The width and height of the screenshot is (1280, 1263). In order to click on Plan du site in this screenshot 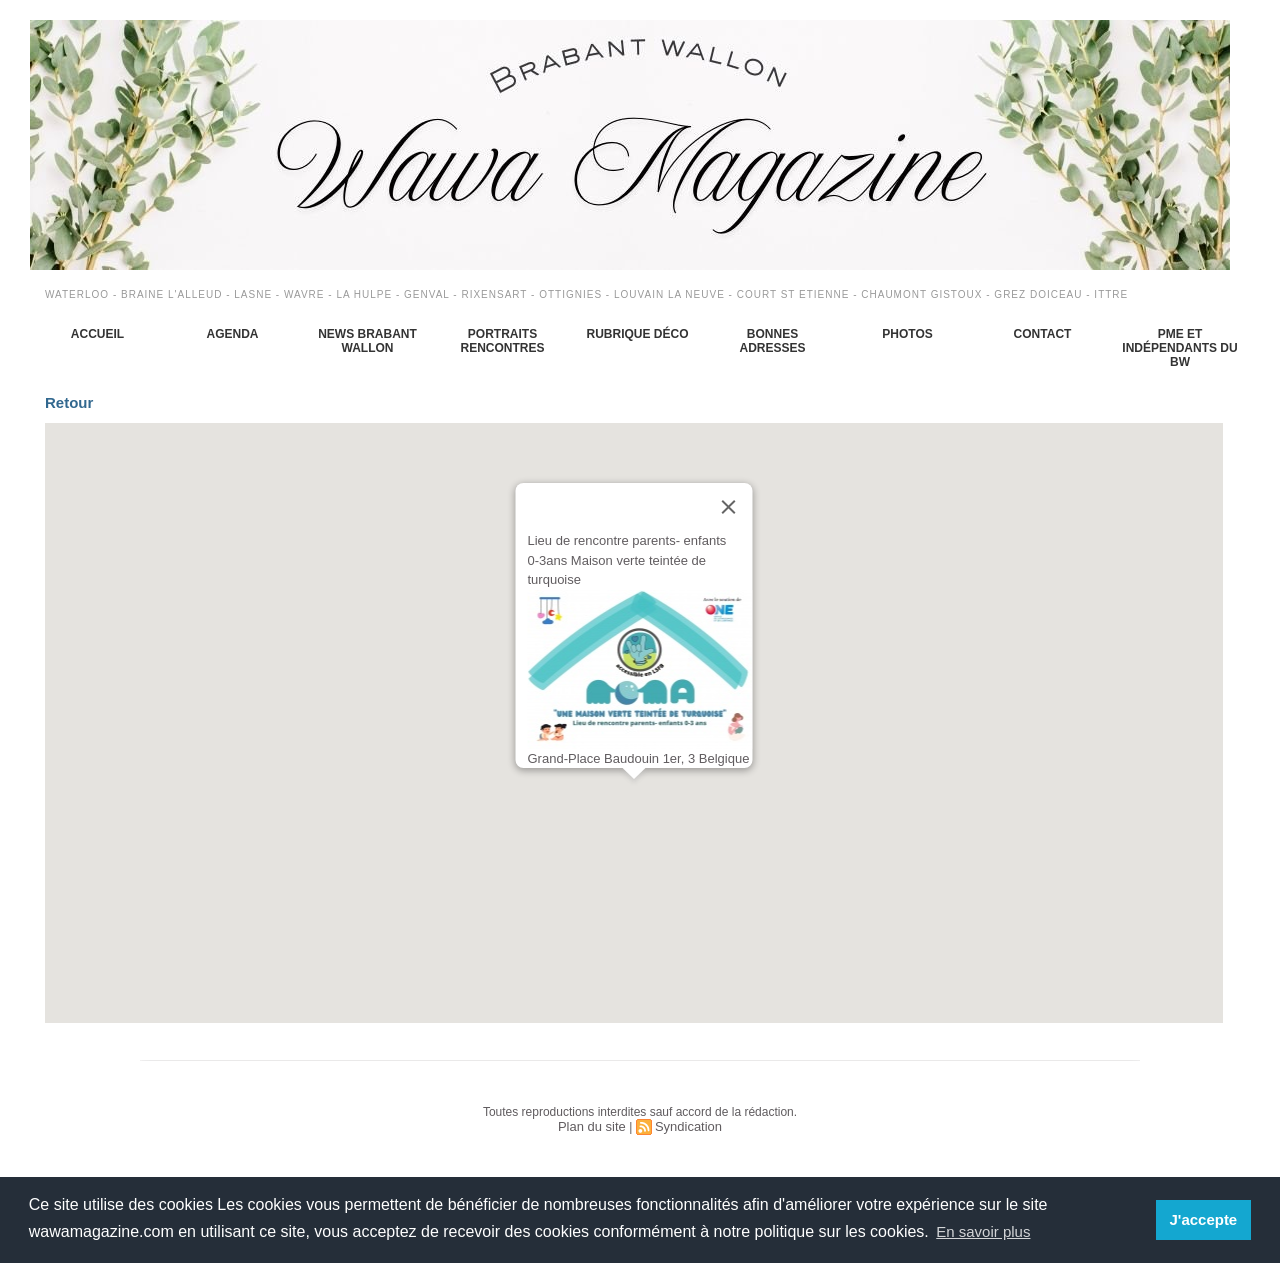, I will do `click(594, 1135)`.